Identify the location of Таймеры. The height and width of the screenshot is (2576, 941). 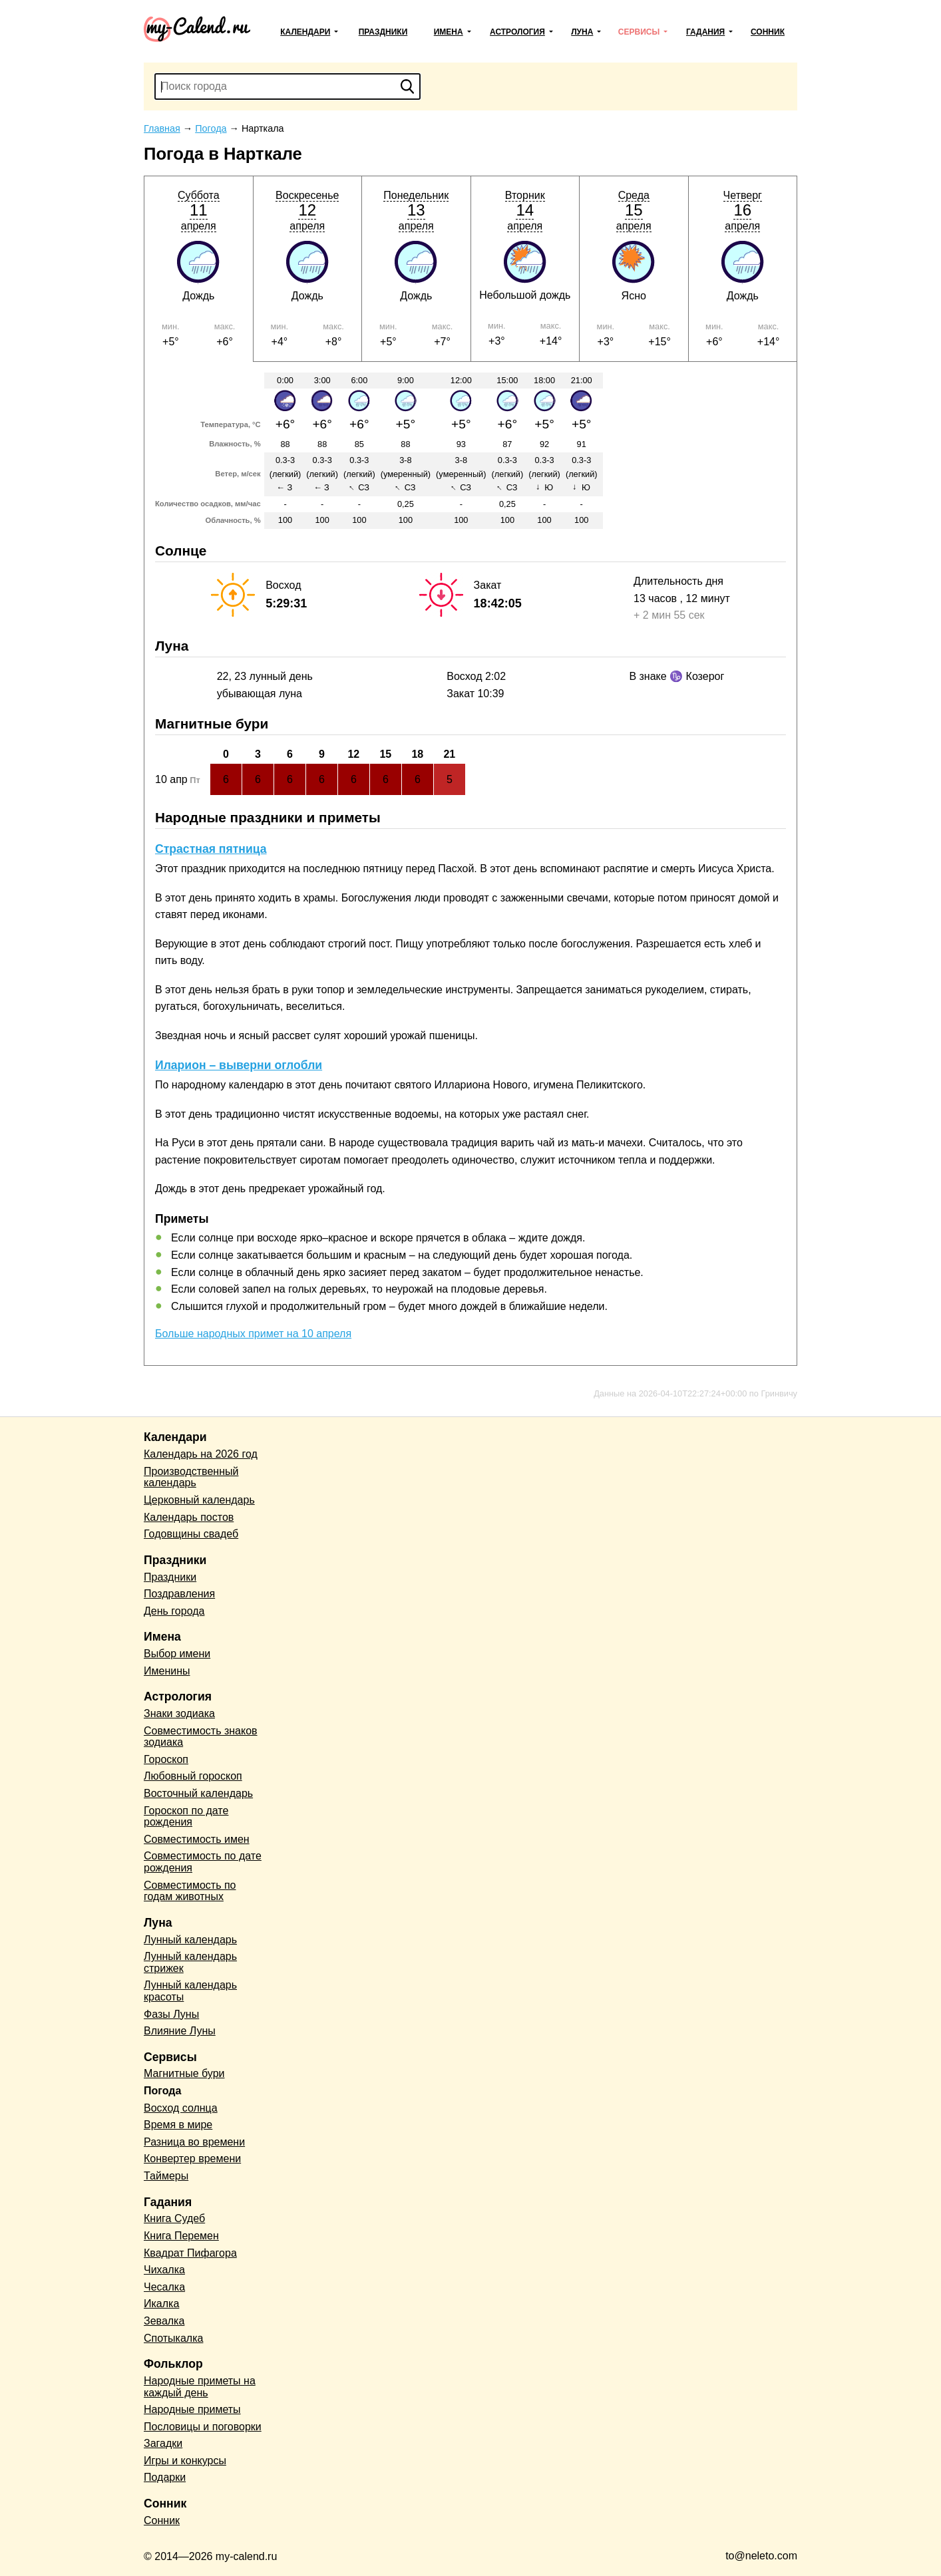
(166, 2175).